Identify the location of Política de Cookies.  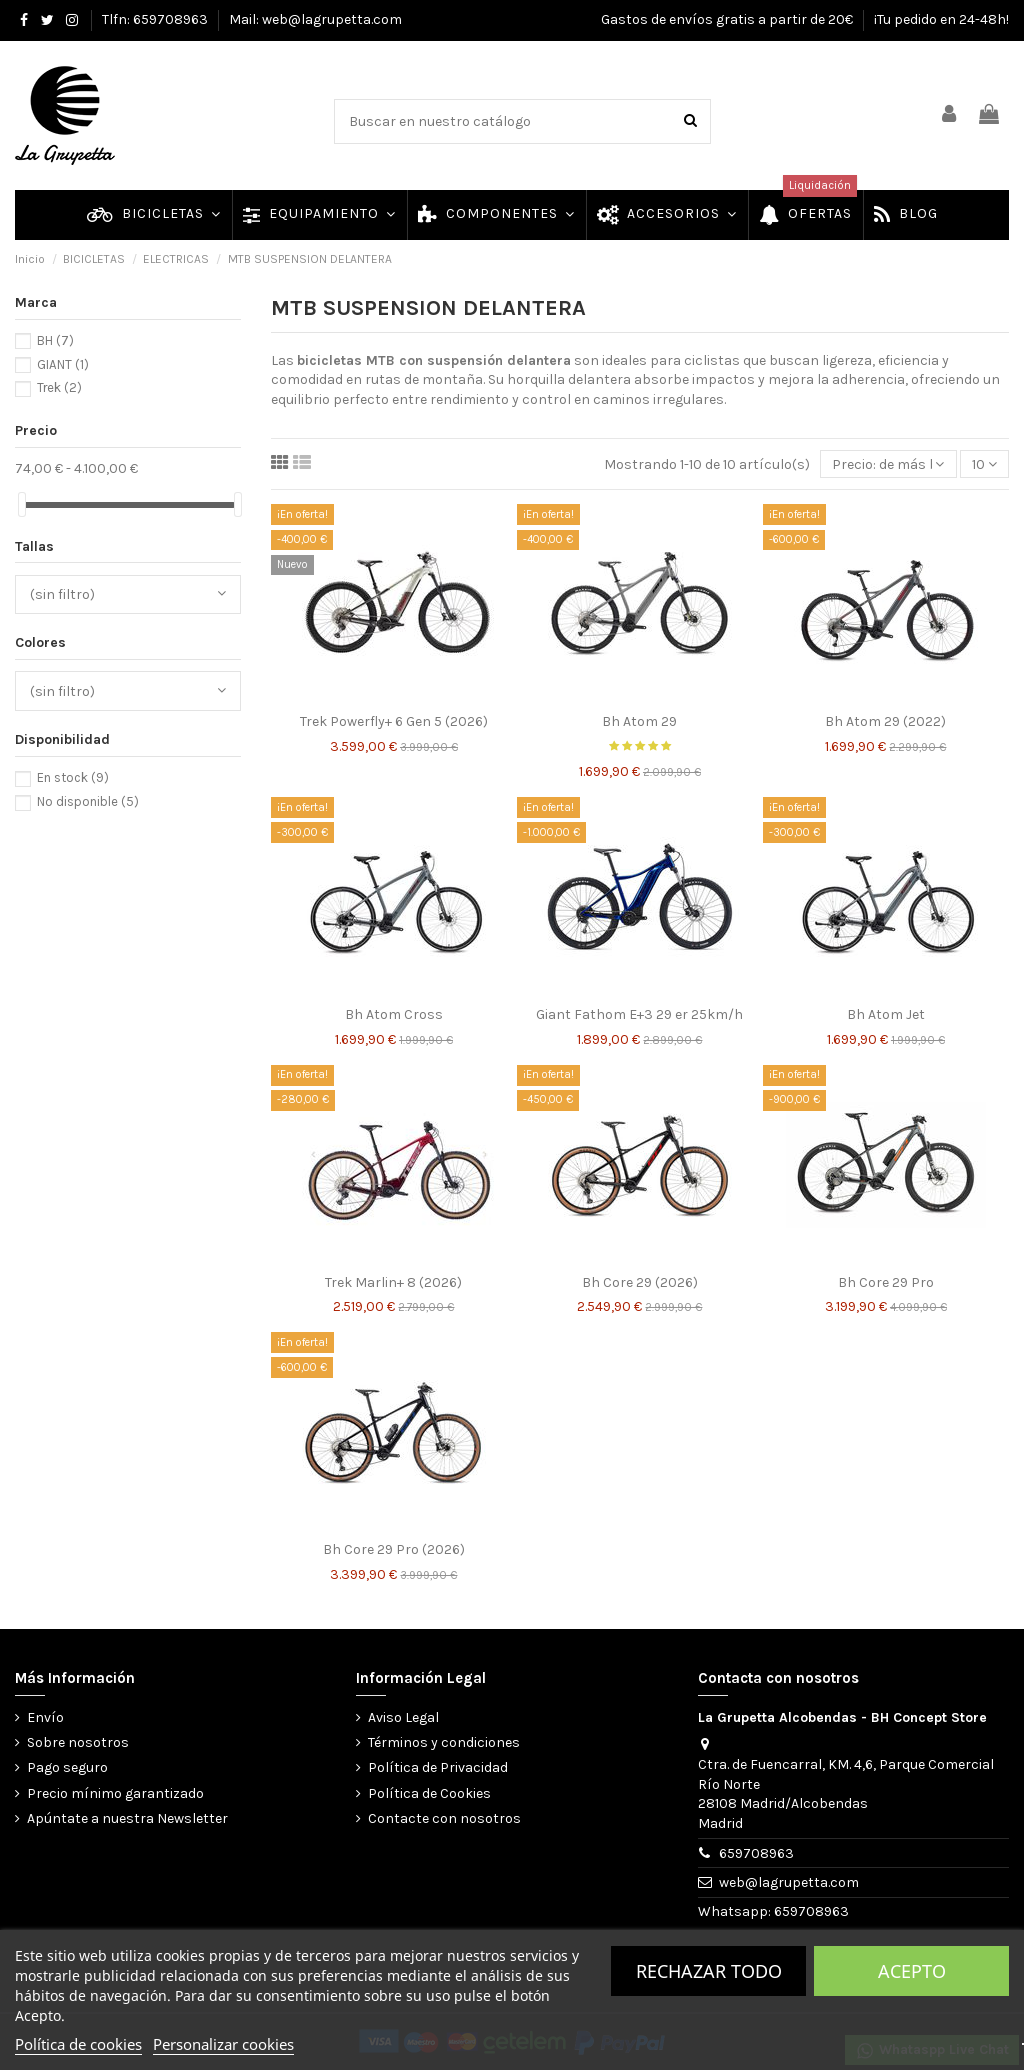
(429, 1793).